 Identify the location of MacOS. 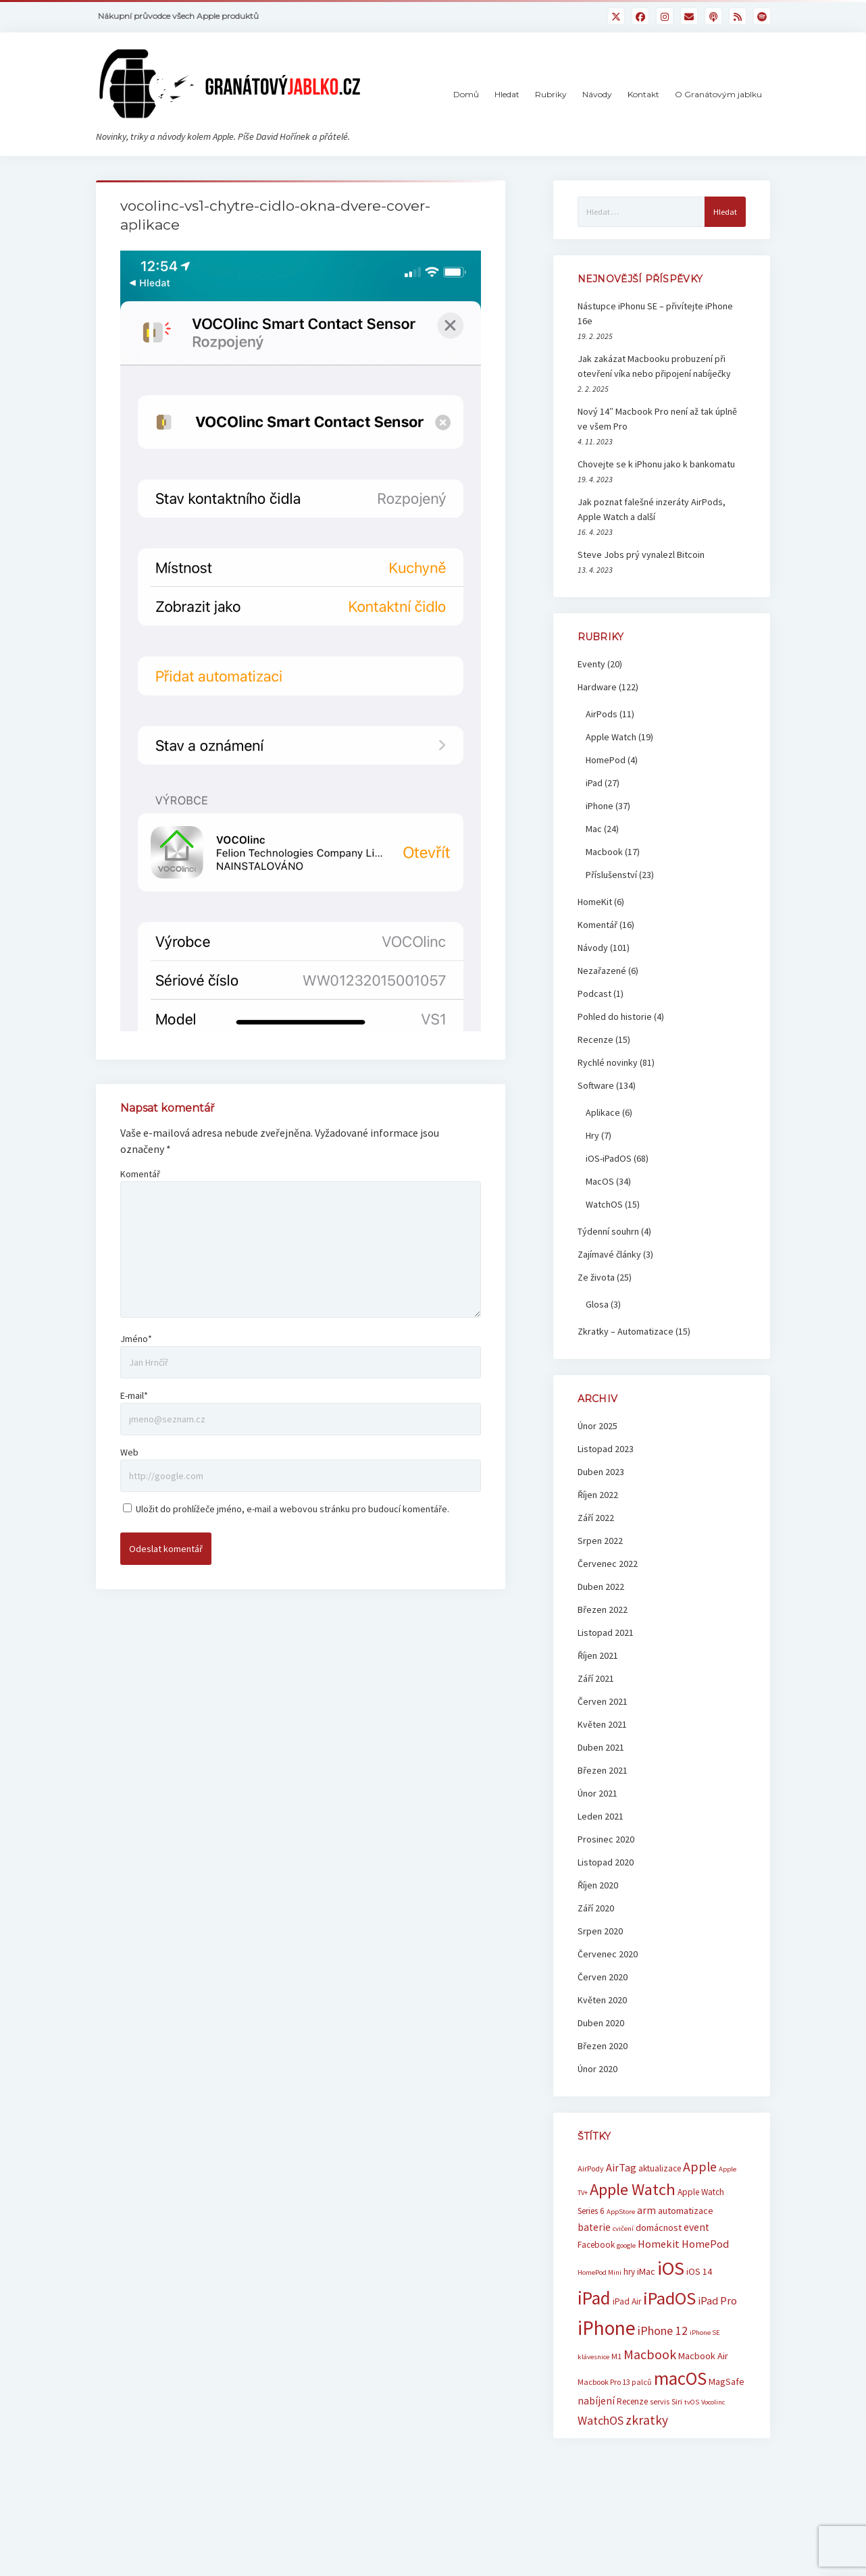
(600, 1181).